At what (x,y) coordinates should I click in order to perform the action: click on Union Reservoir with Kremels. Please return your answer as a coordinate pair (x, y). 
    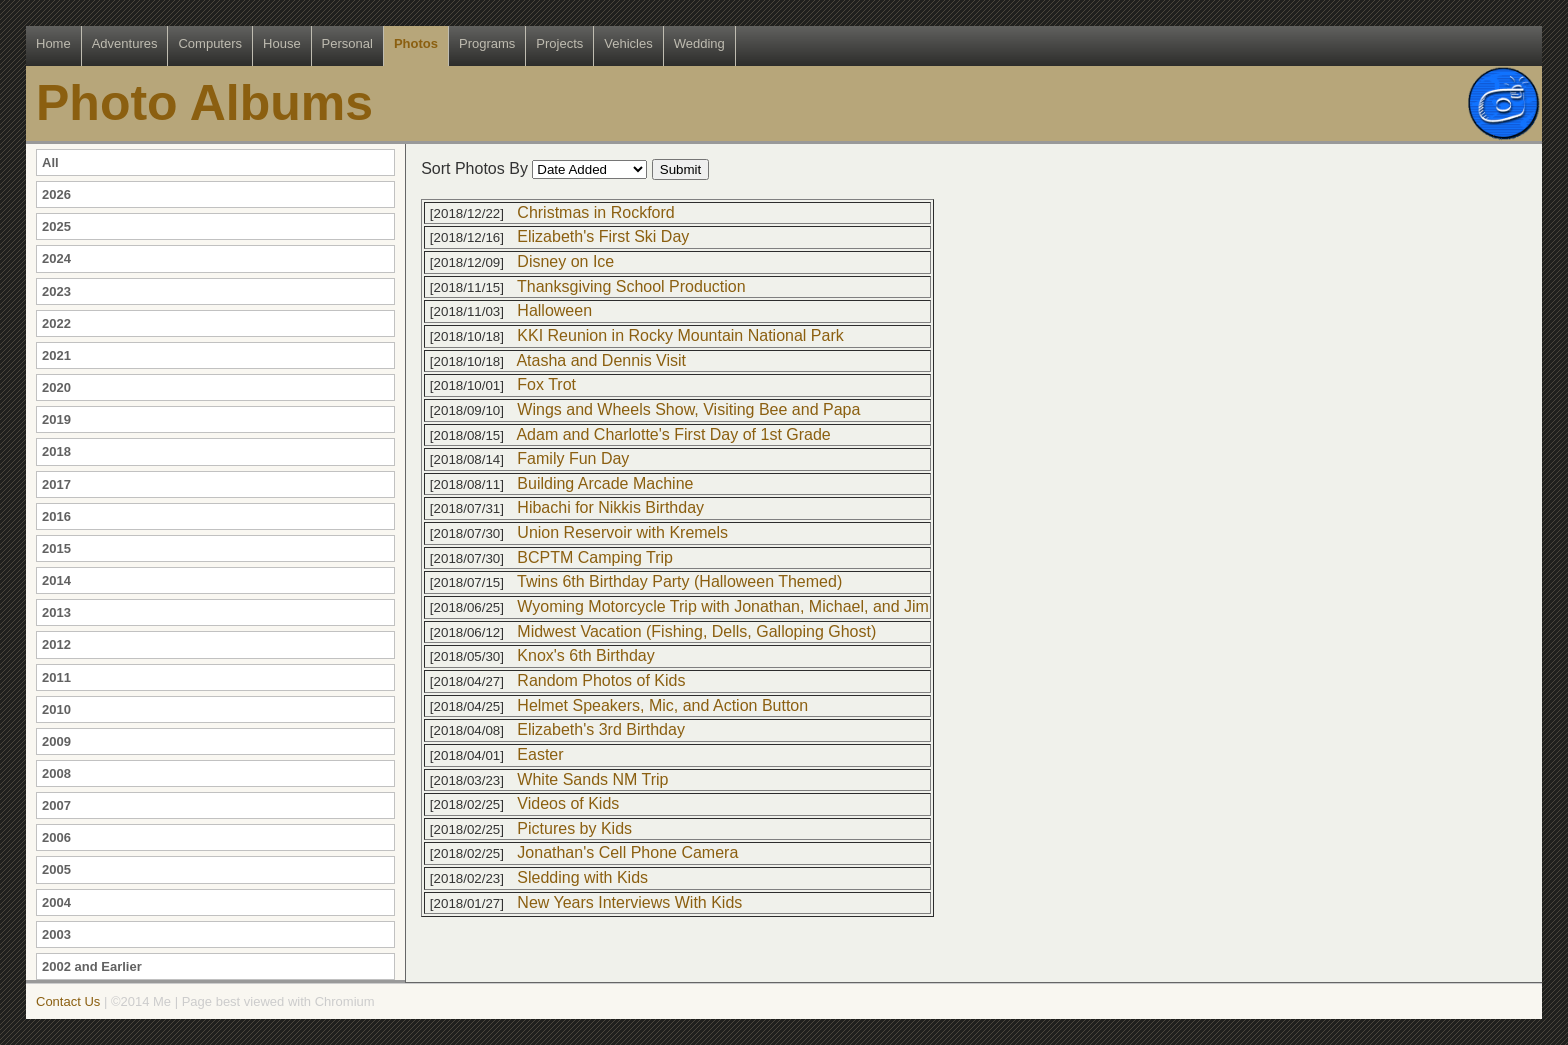
    Looking at the image, I should click on (622, 532).